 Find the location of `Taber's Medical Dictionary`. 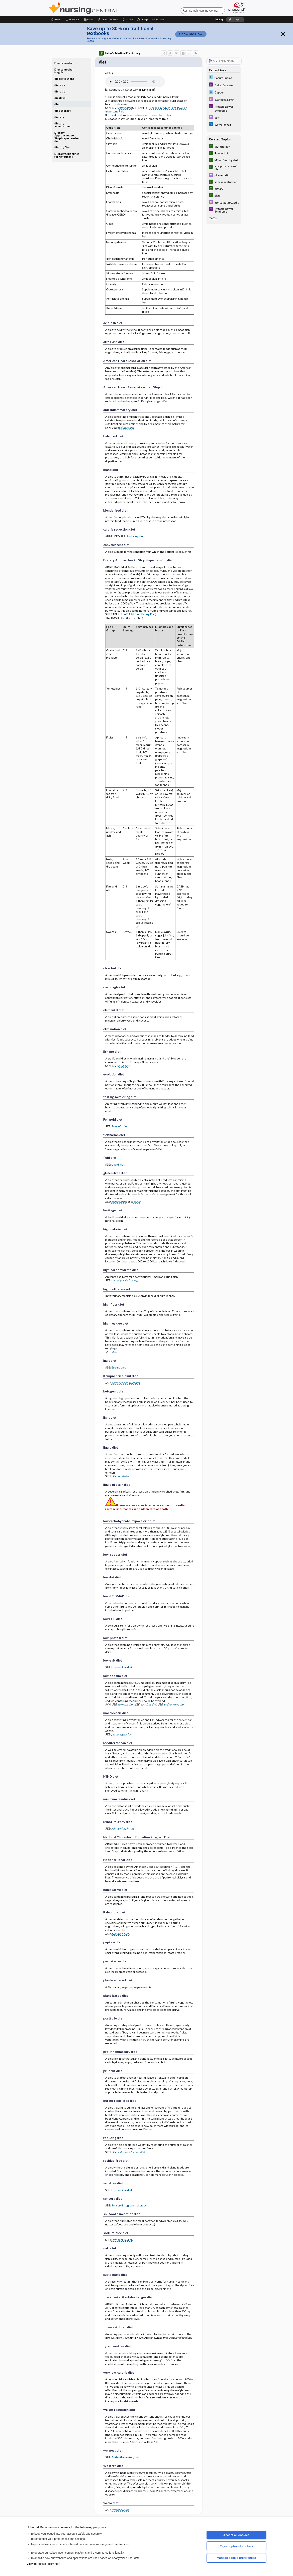

Taber's Medical Dictionary is located at coordinates (119, 53).